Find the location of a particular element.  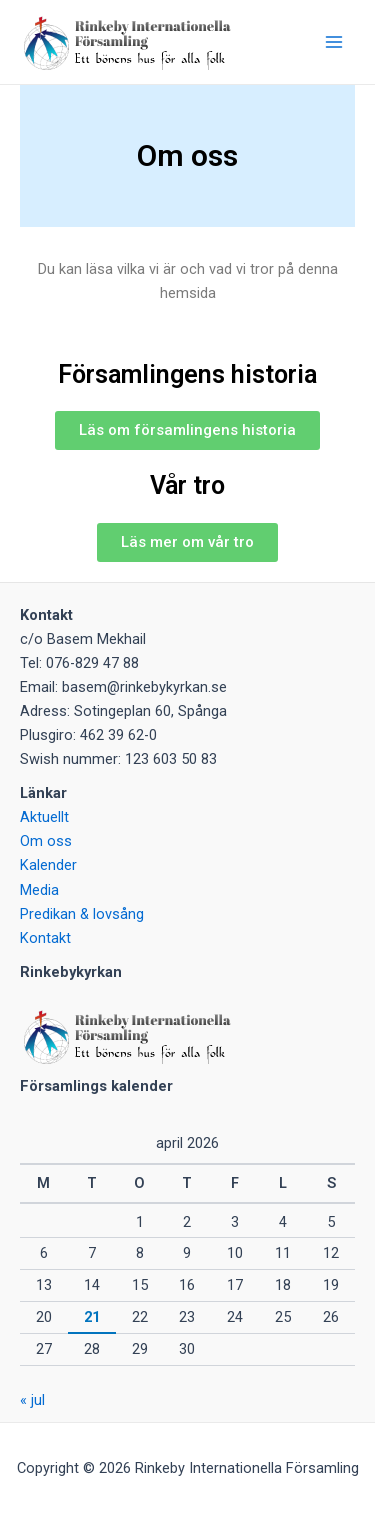

Om oss is located at coordinates (46, 841).